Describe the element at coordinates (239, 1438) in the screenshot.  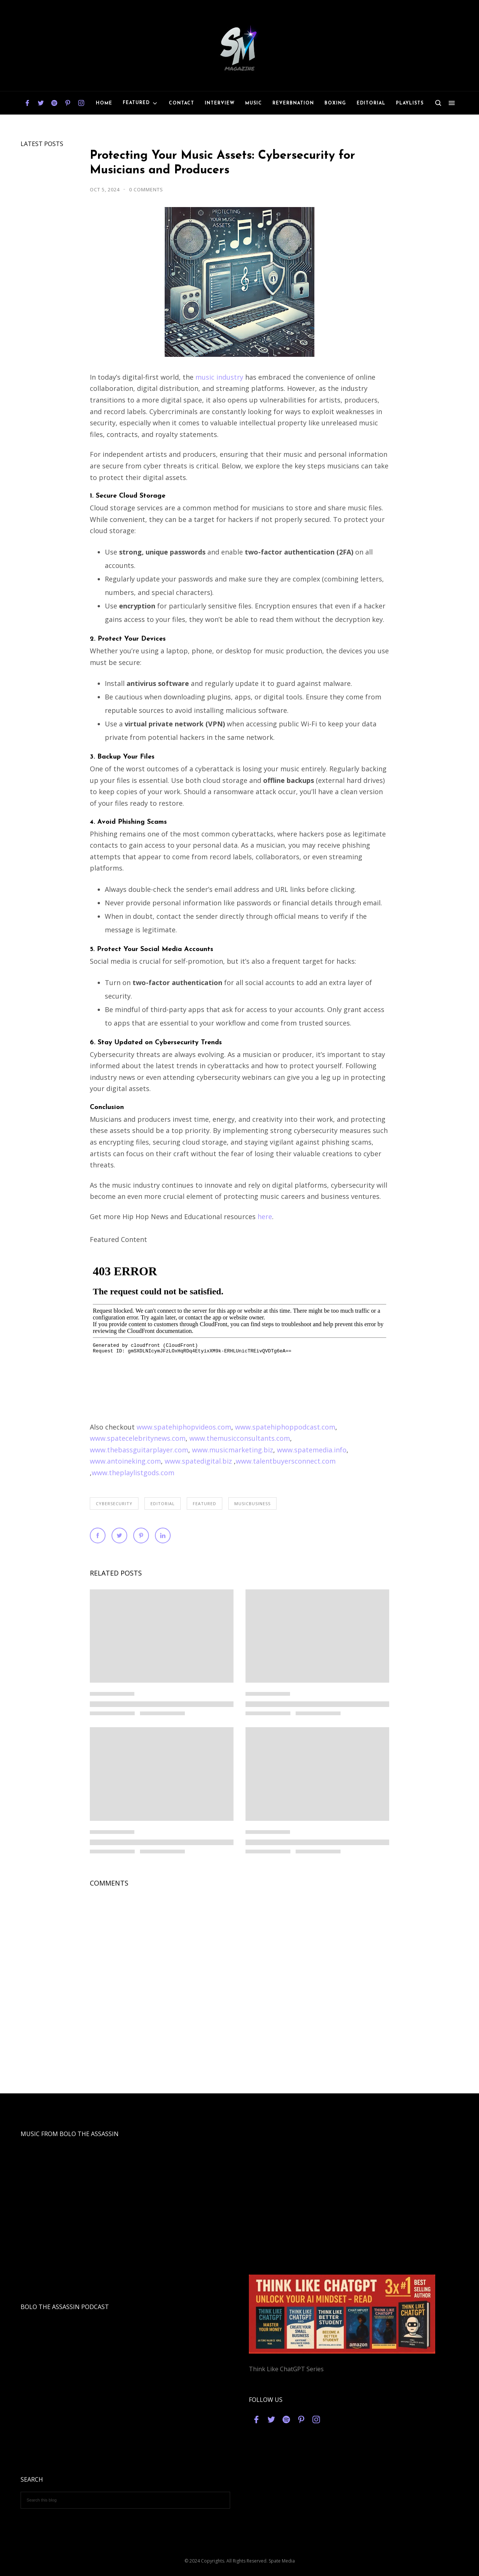
I see `www.themusicconsultants.com` at that location.